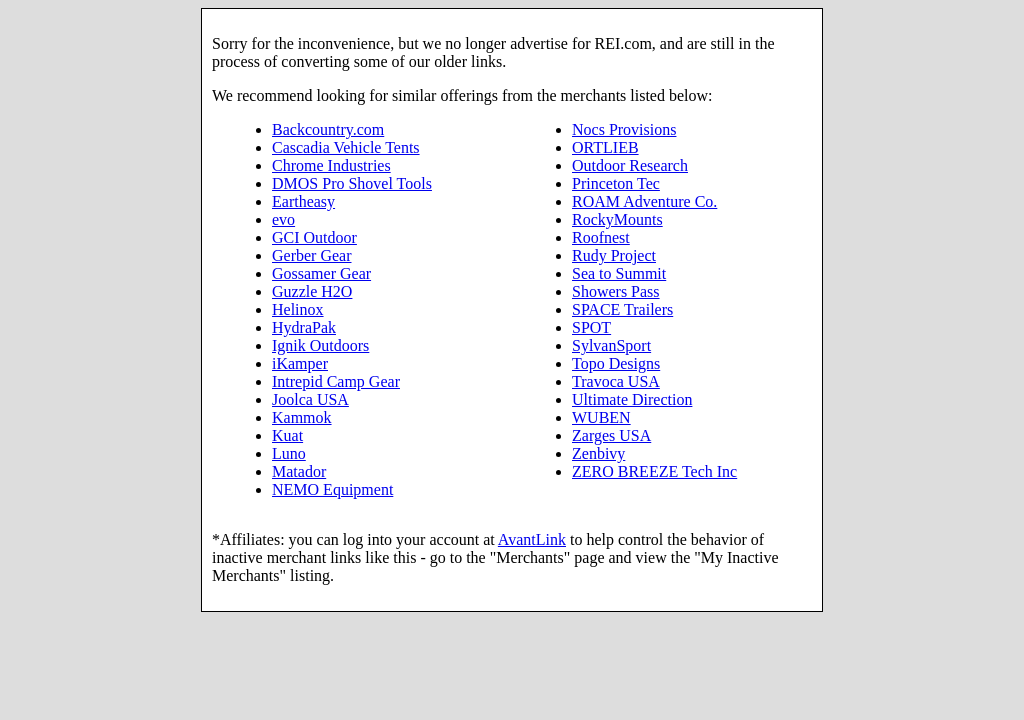  I want to click on SPOT, so click(591, 327).